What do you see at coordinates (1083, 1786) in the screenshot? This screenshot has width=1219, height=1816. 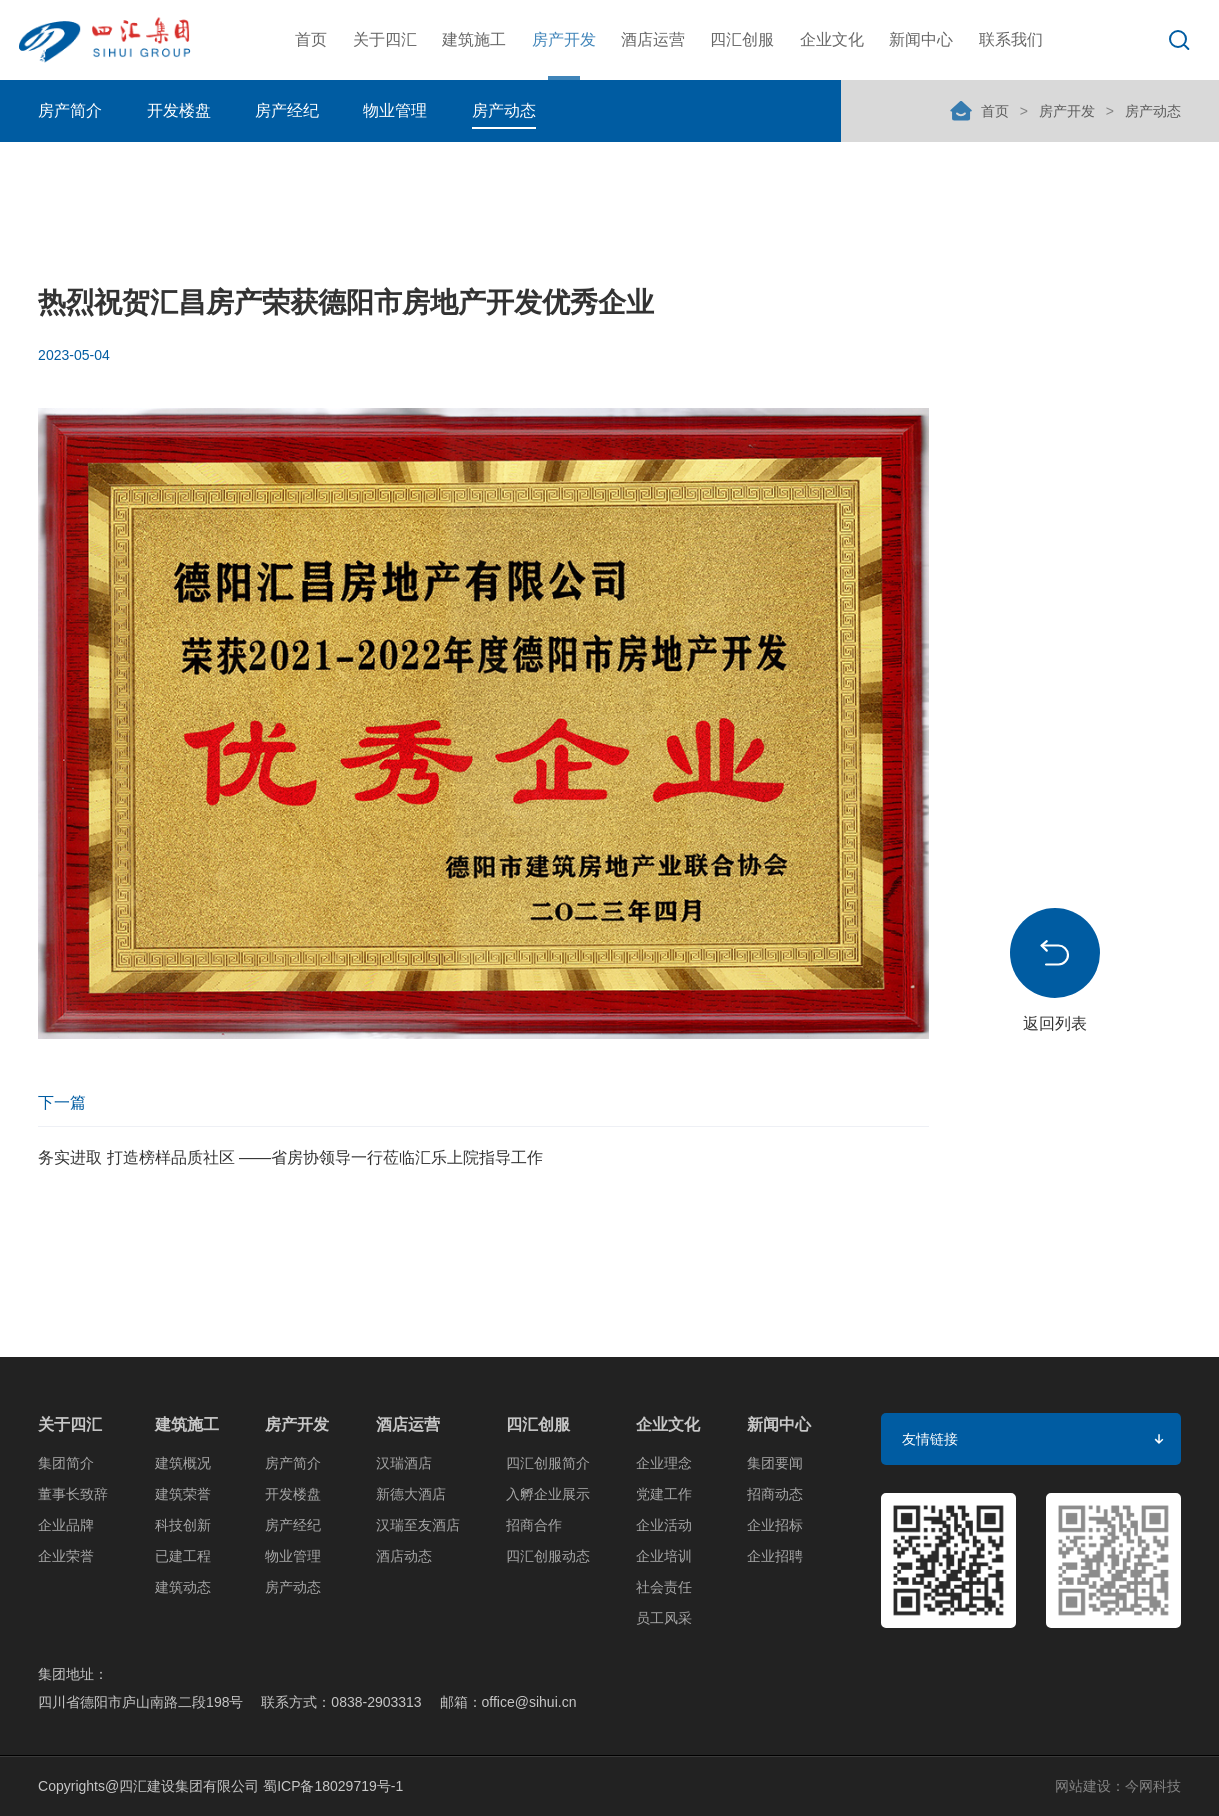 I see `网站建设` at bounding box center [1083, 1786].